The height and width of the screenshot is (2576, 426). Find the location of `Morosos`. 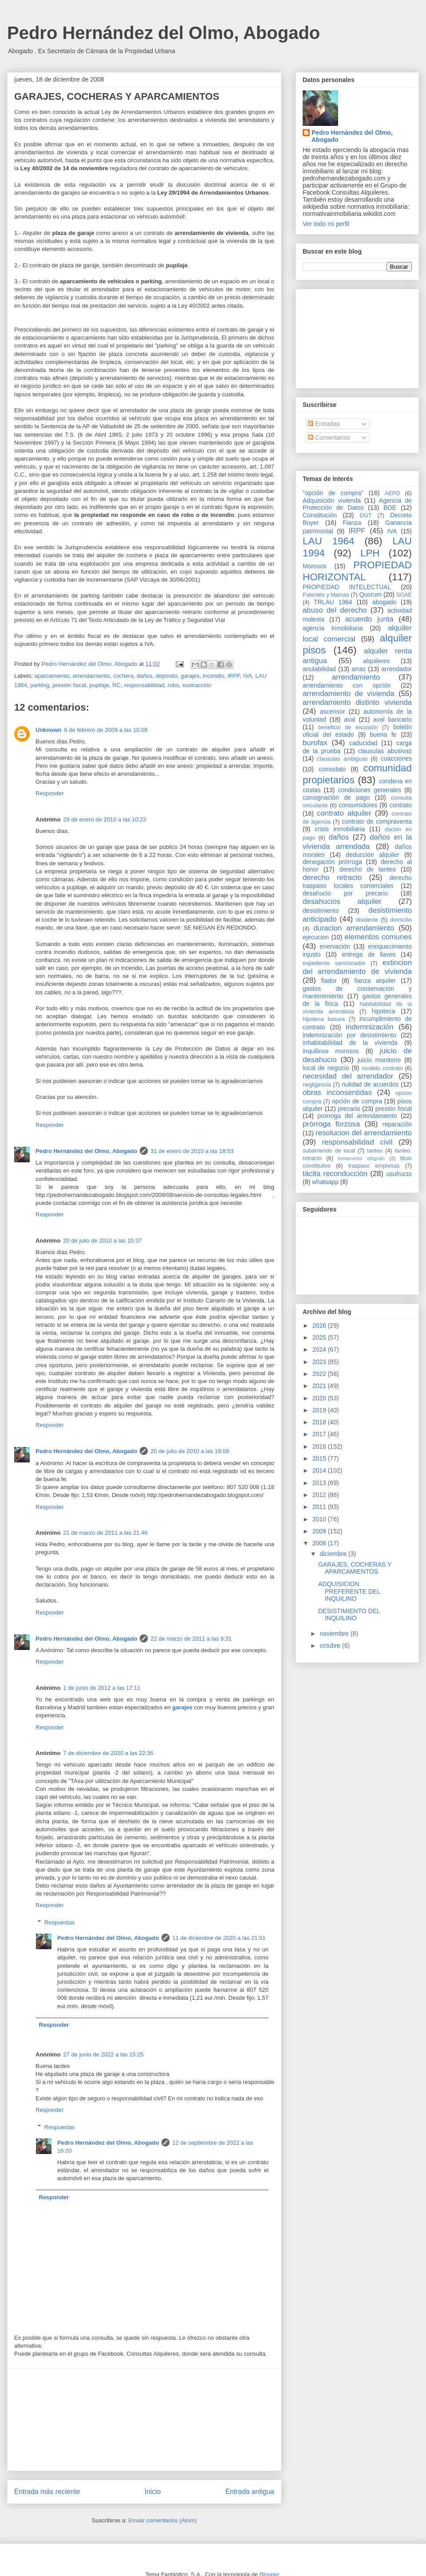

Morosos is located at coordinates (315, 566).